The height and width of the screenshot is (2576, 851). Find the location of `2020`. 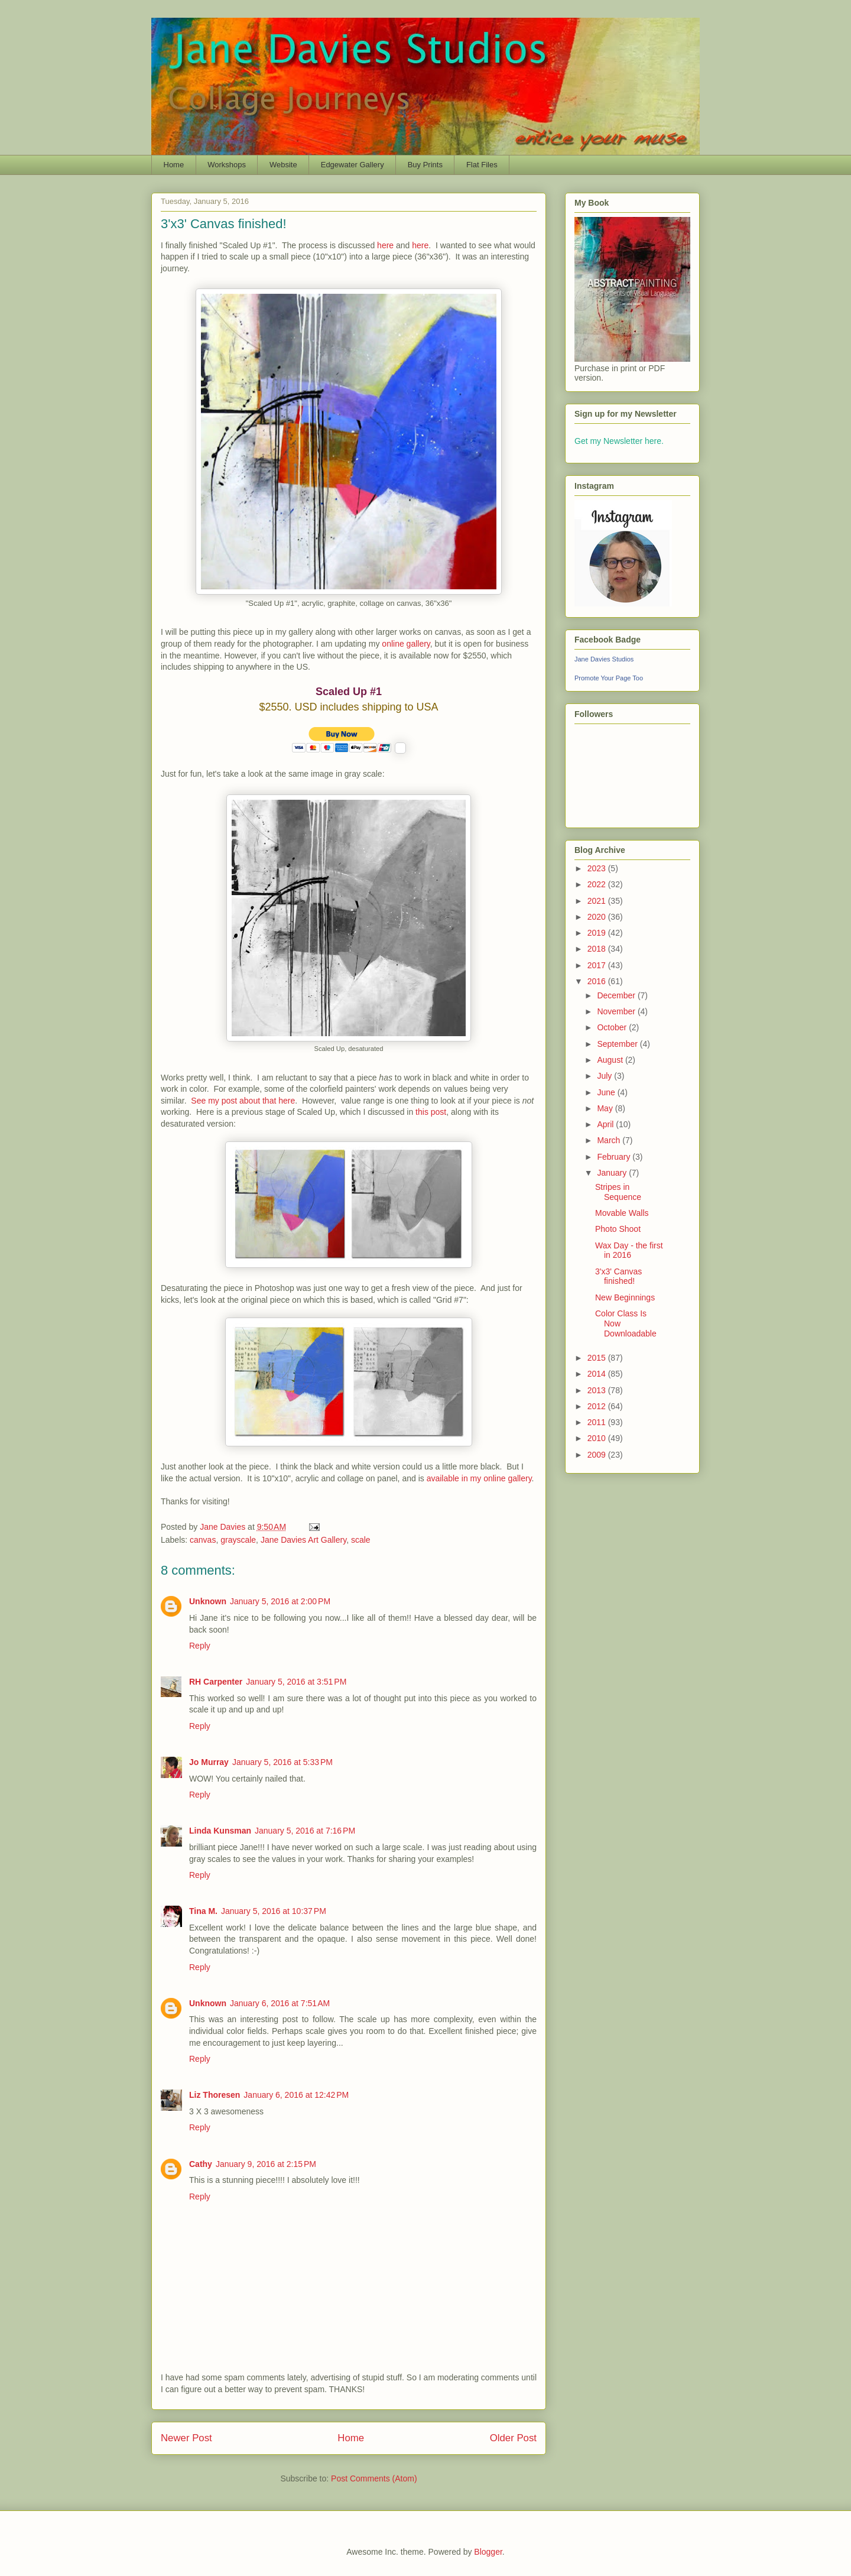

2020 is located at coordinates (597, 917).